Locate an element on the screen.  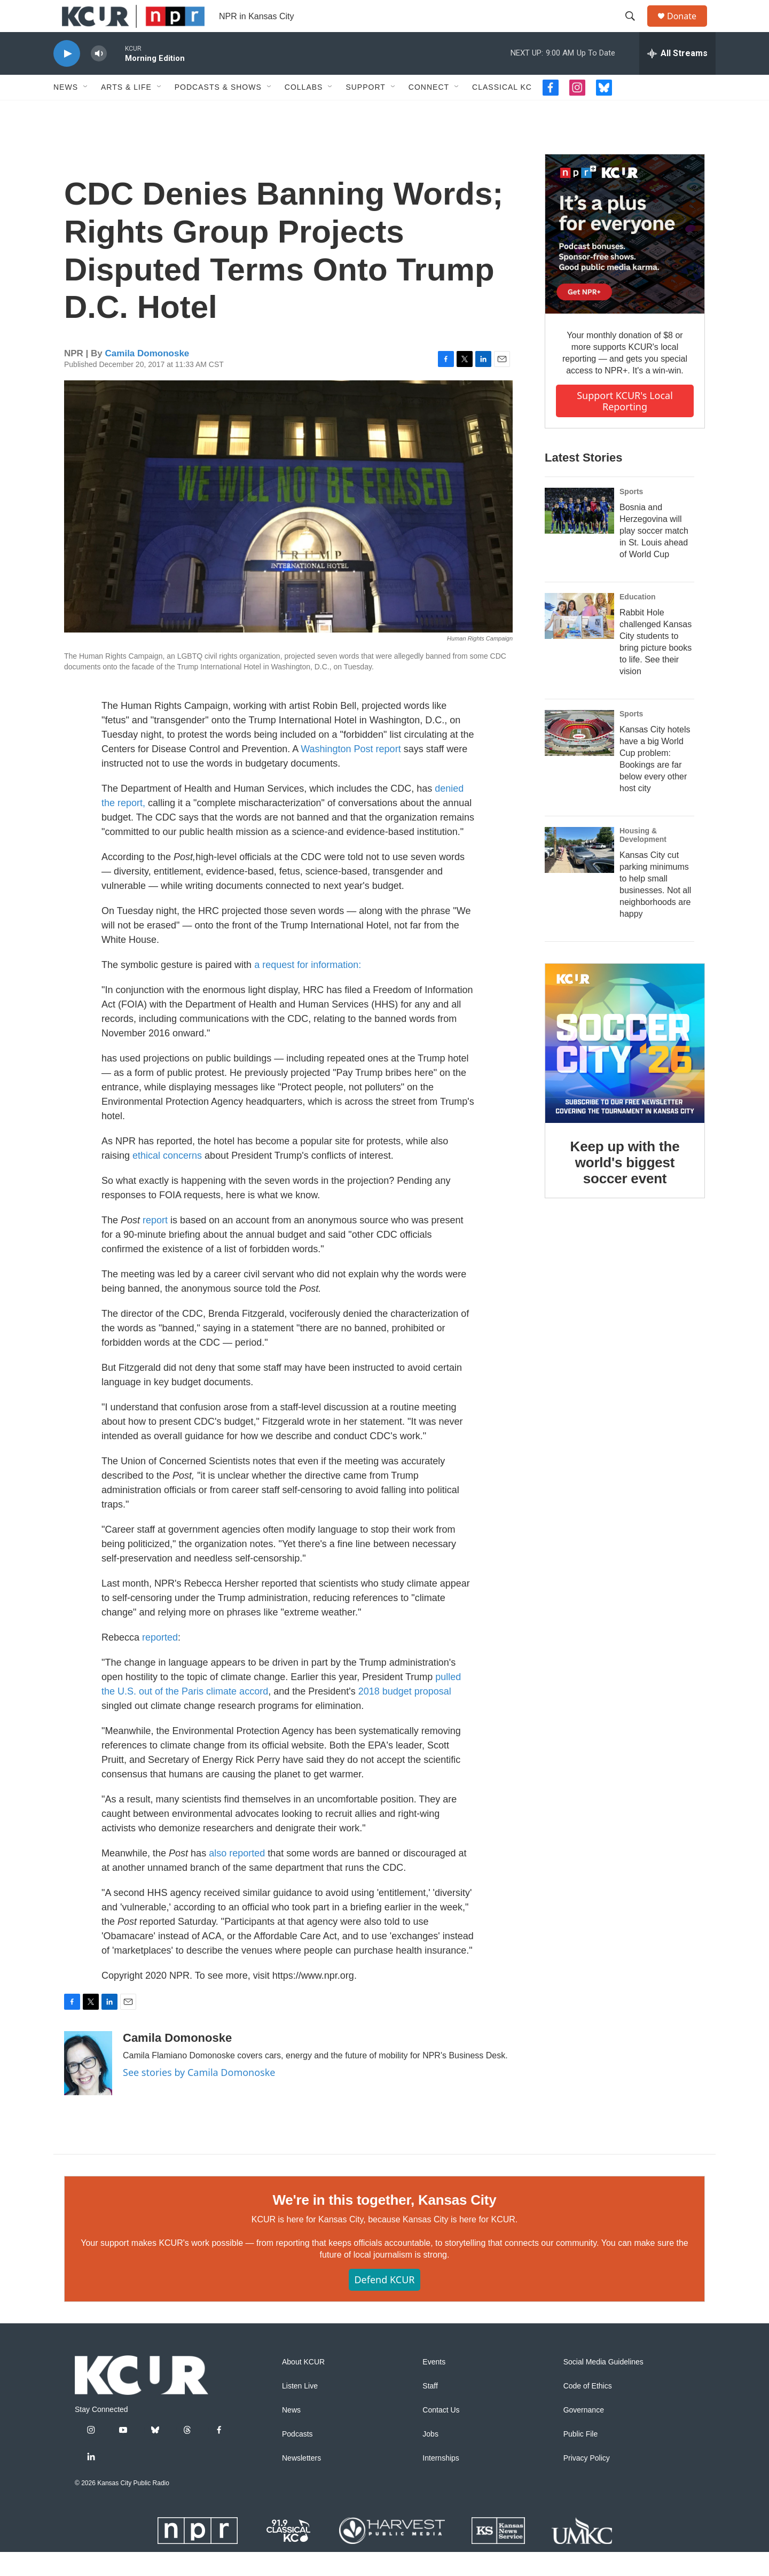
We're in this together, Kansas City is located at coordinates (384, 2224).